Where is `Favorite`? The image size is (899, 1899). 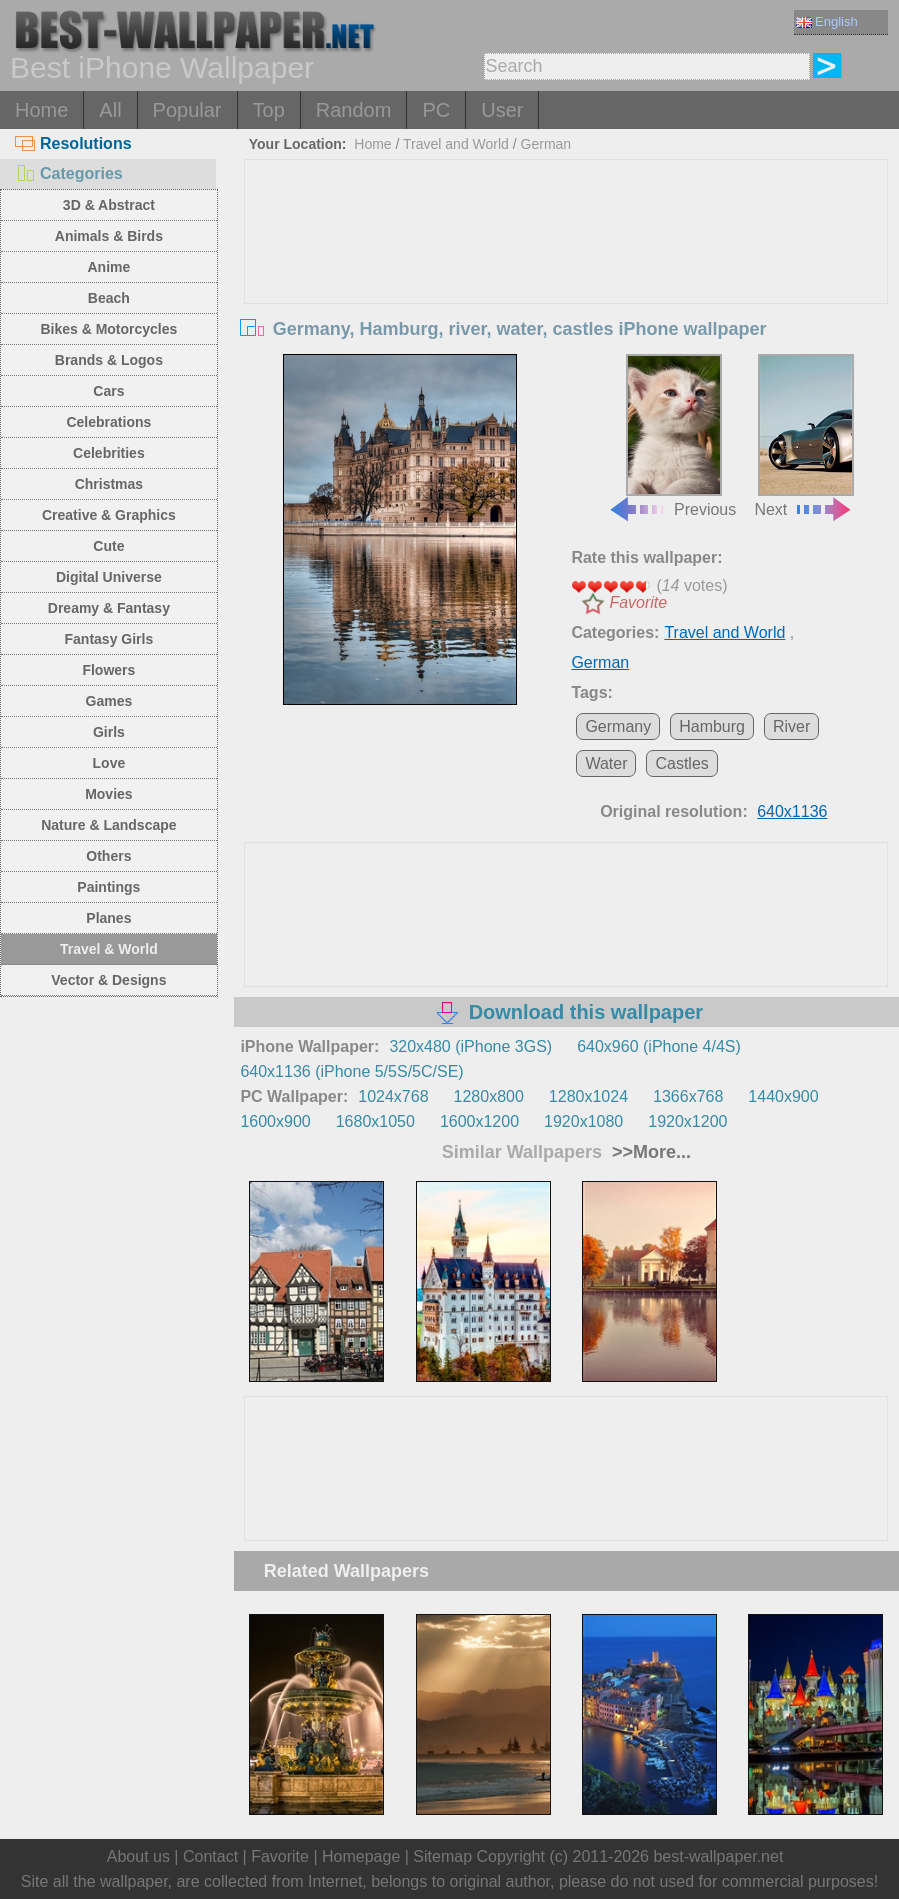 Favorite is located at coordinates (638, 602).